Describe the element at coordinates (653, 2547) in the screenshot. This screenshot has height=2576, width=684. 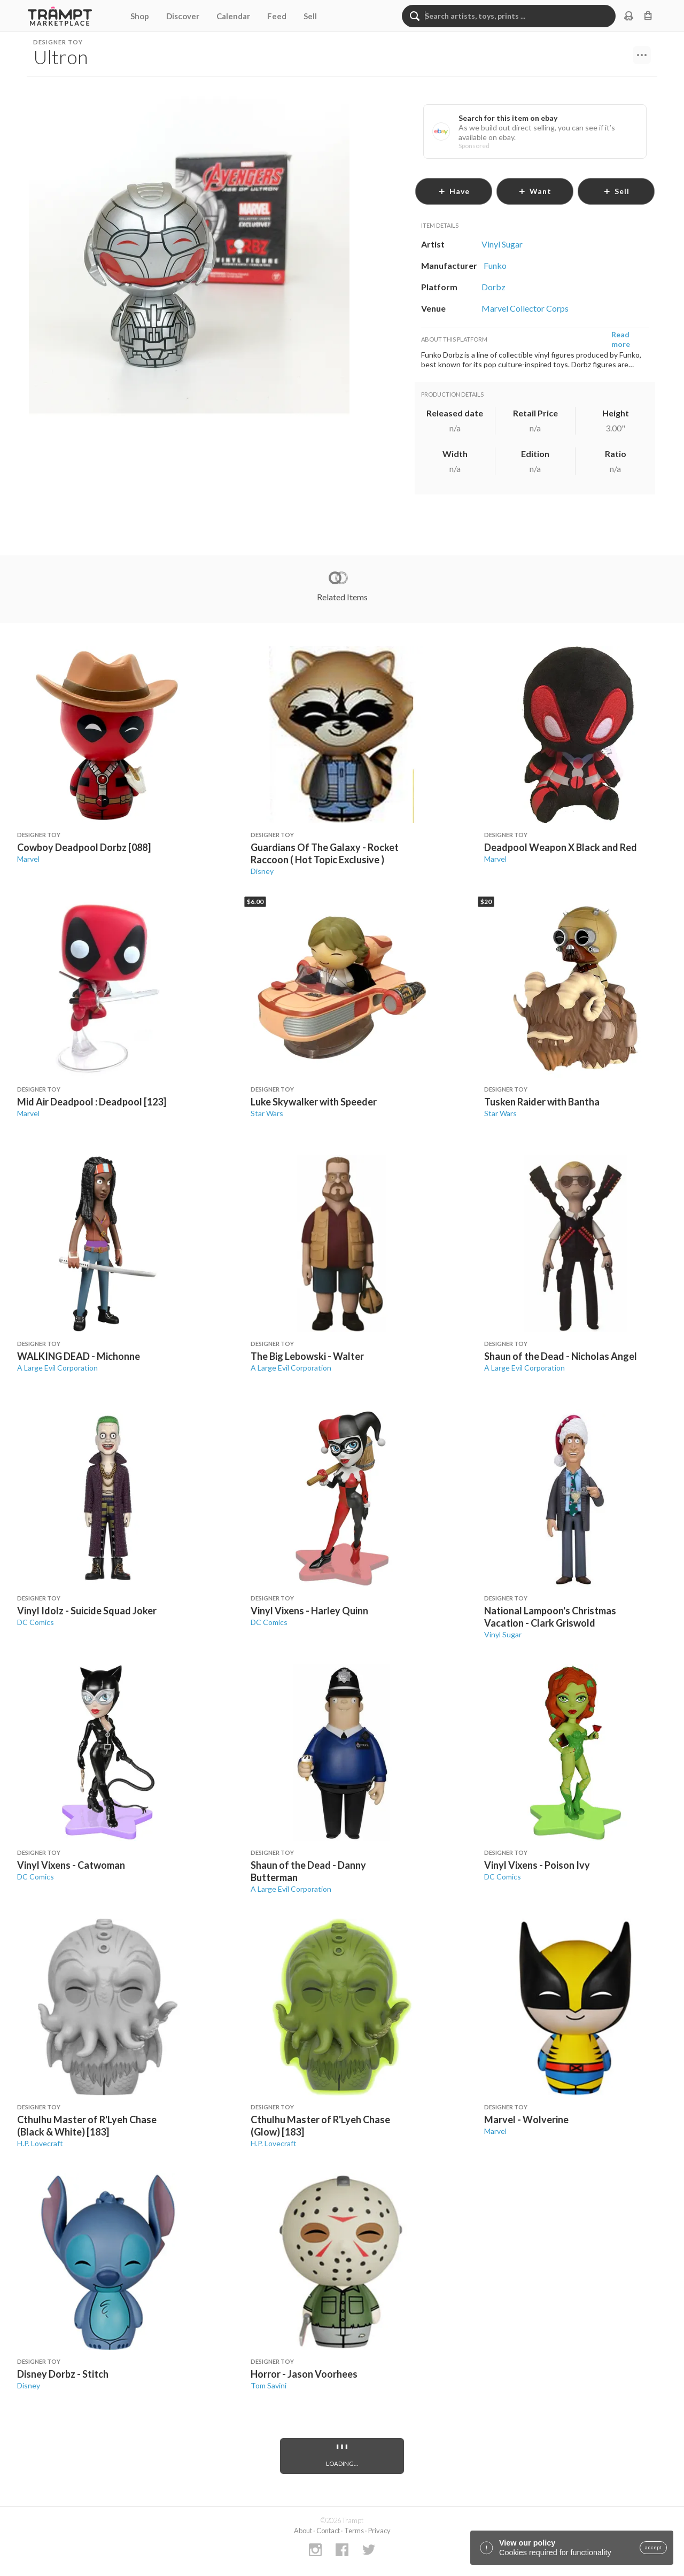
I see `accept` at that location.